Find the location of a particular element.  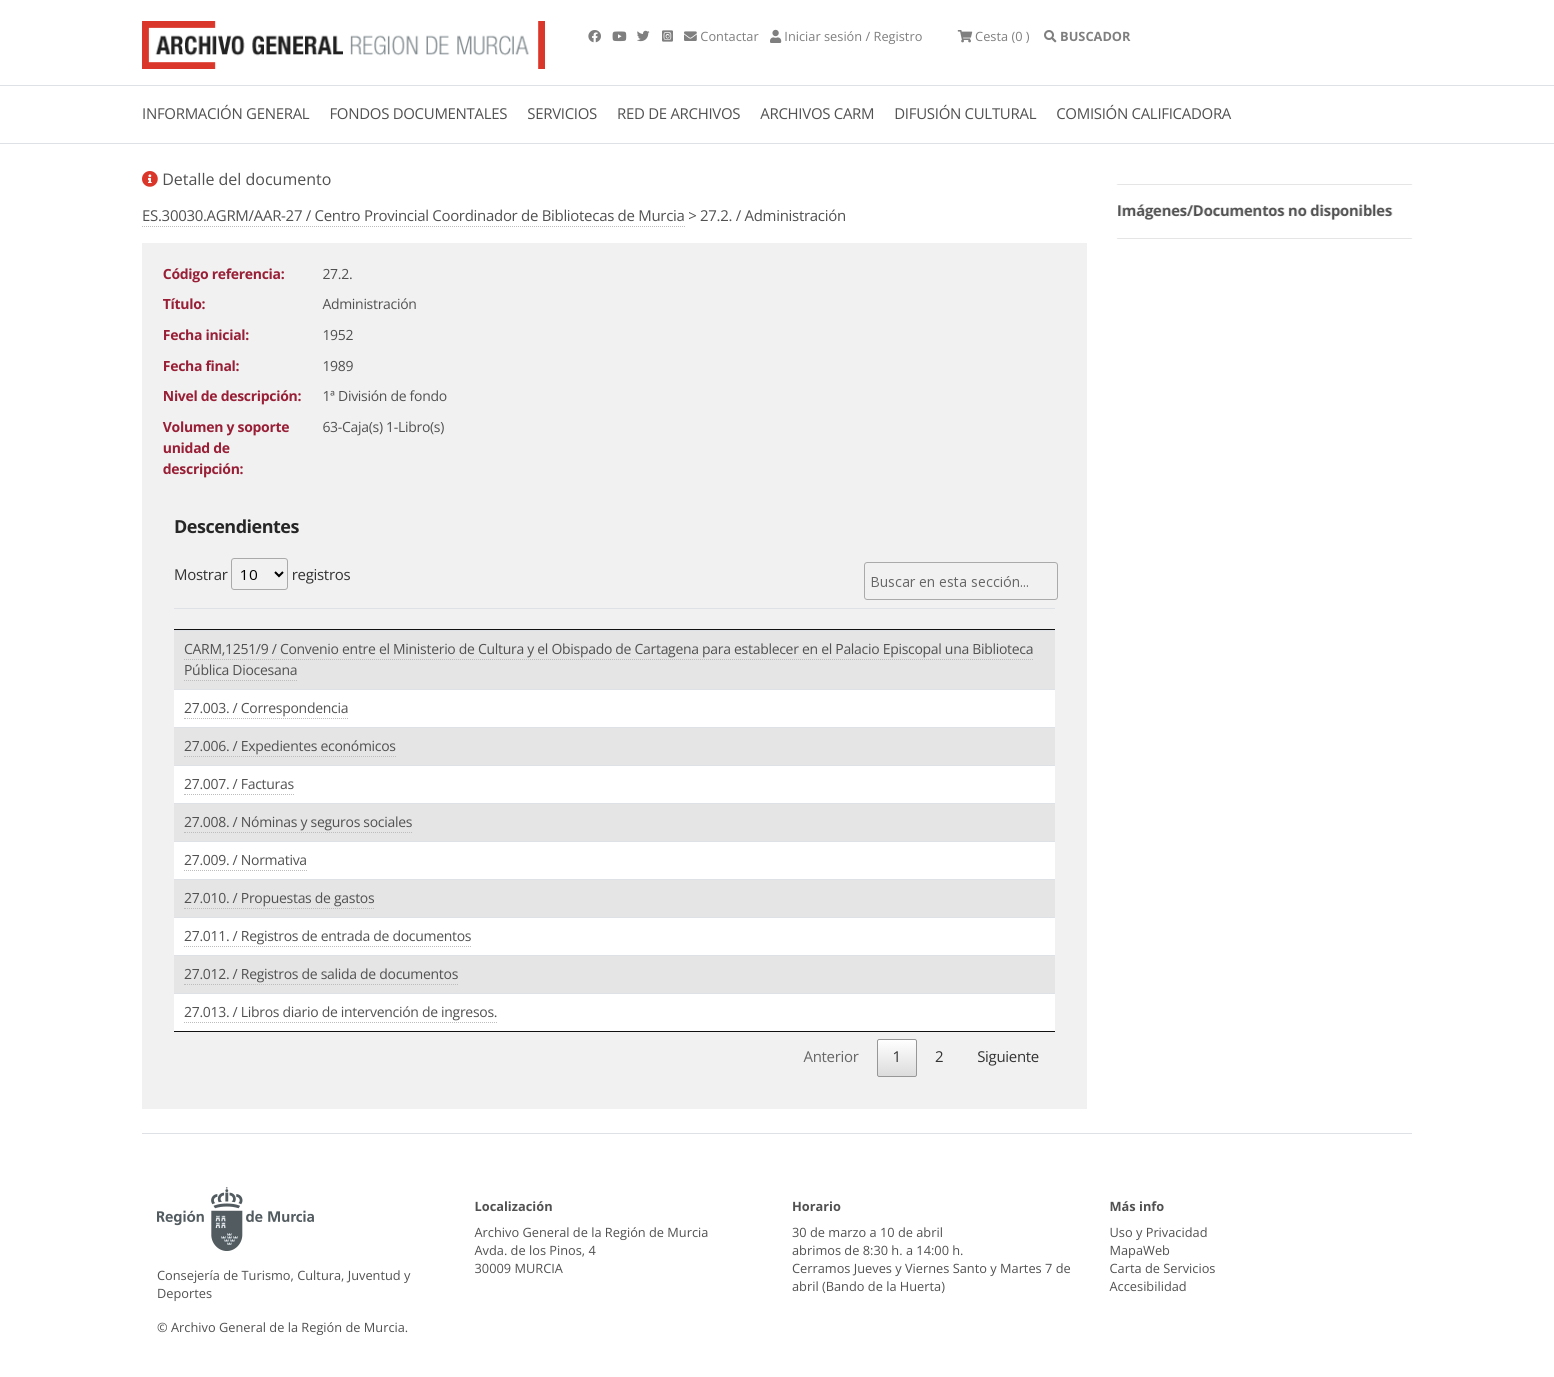

Anterior is located at coordinates (830, 1050).